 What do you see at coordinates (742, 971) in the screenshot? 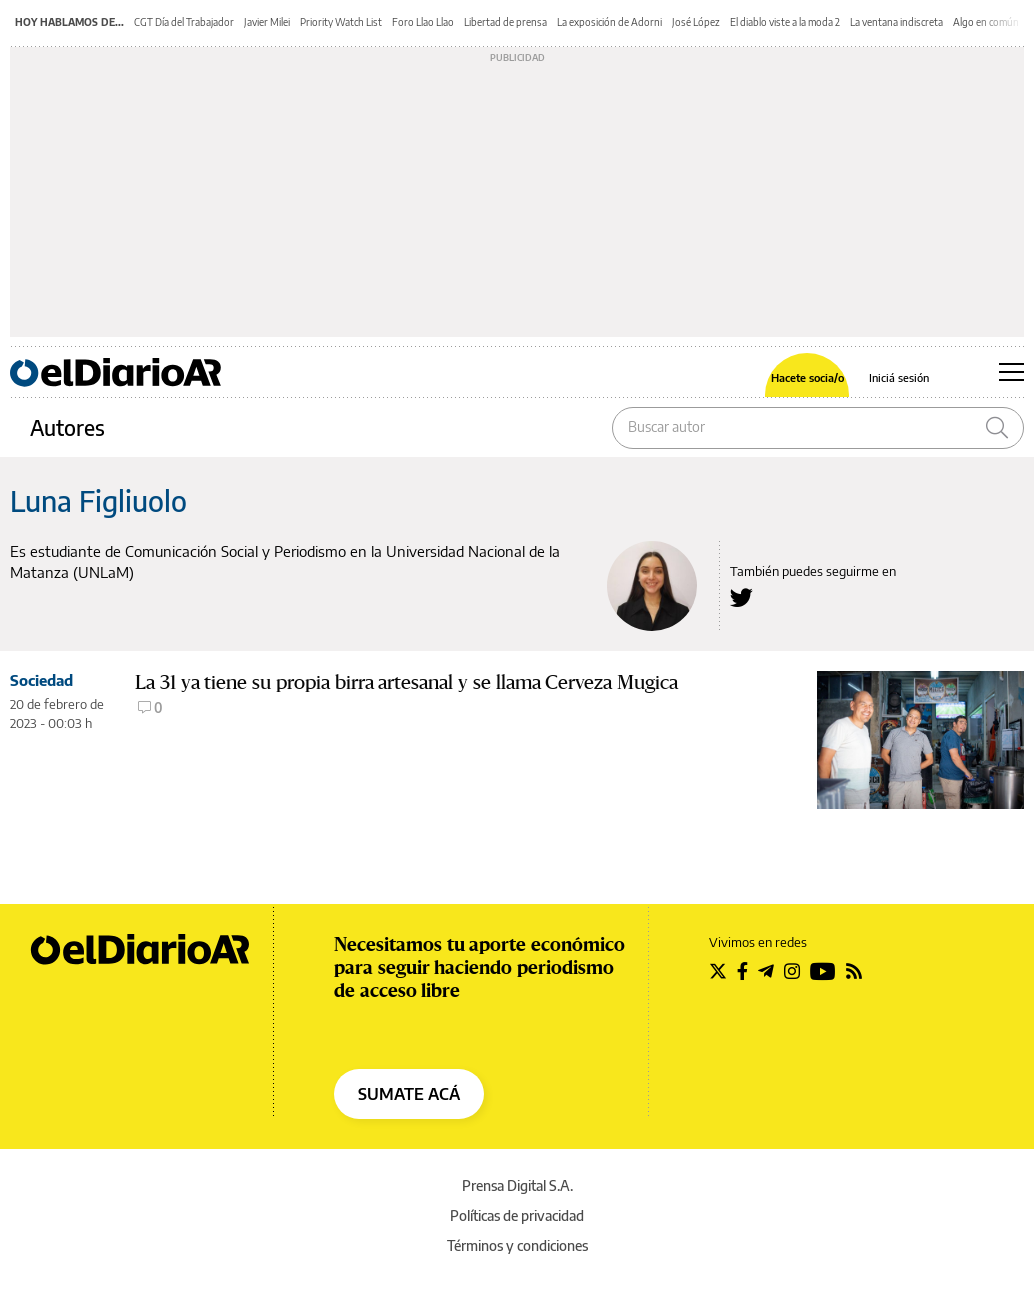
I see `[Seguir en Facebook]` at bounding box center [742, 971].